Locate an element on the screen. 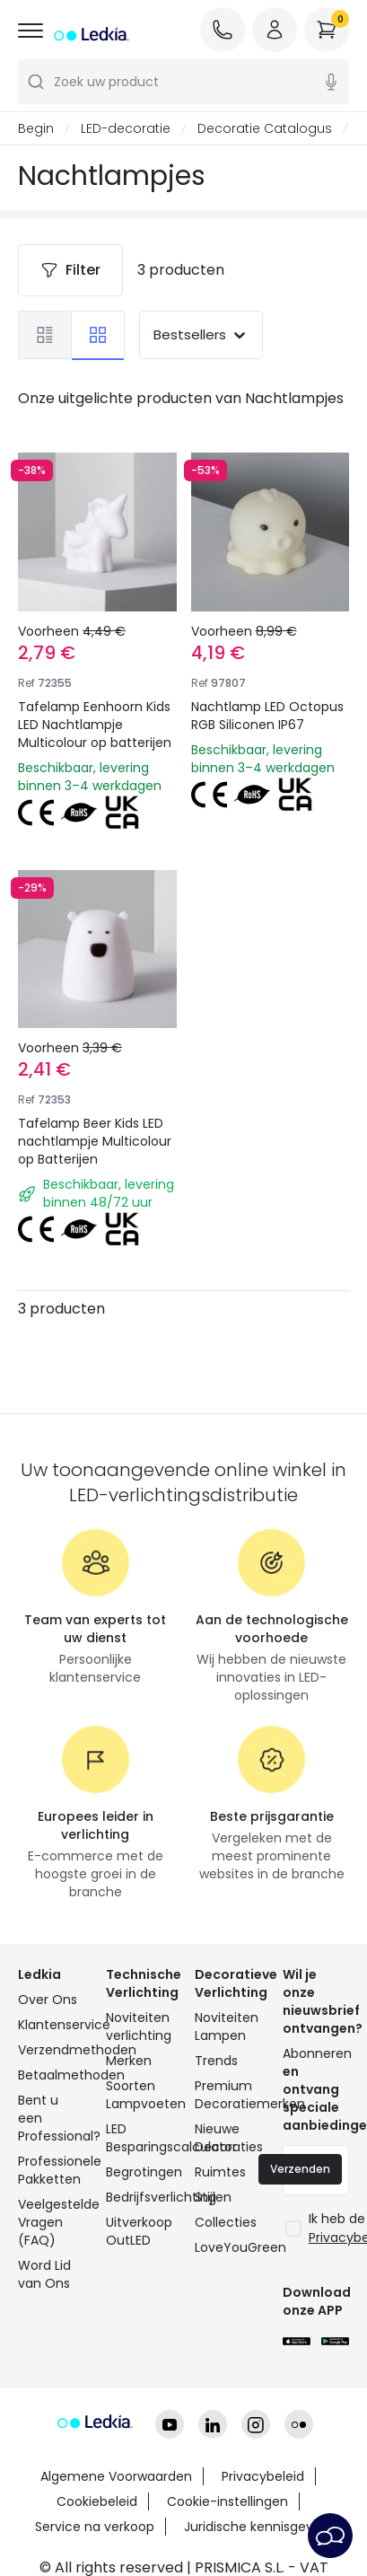 The image size is (367, 2576). Cookiebeleid is located at coordinates (97, 2501).